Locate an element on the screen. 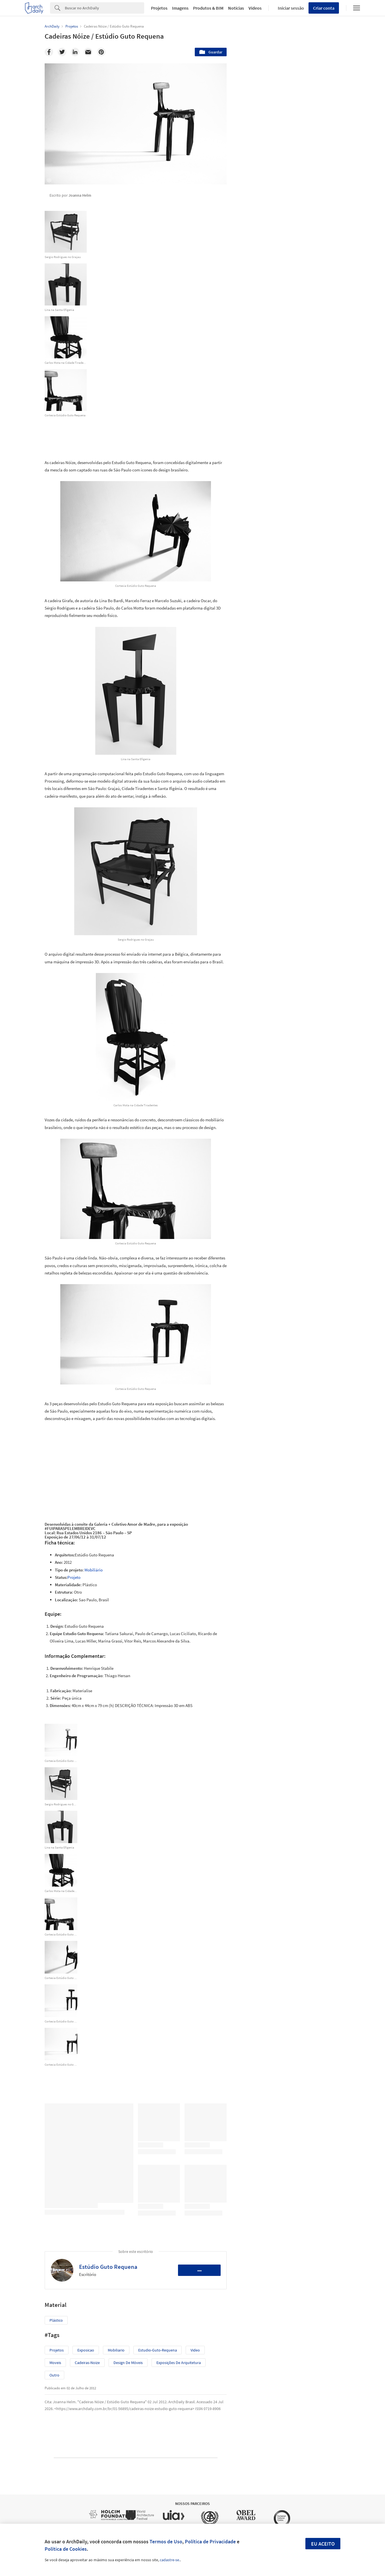  Design de móveis is located at coordinates (128, 2362).